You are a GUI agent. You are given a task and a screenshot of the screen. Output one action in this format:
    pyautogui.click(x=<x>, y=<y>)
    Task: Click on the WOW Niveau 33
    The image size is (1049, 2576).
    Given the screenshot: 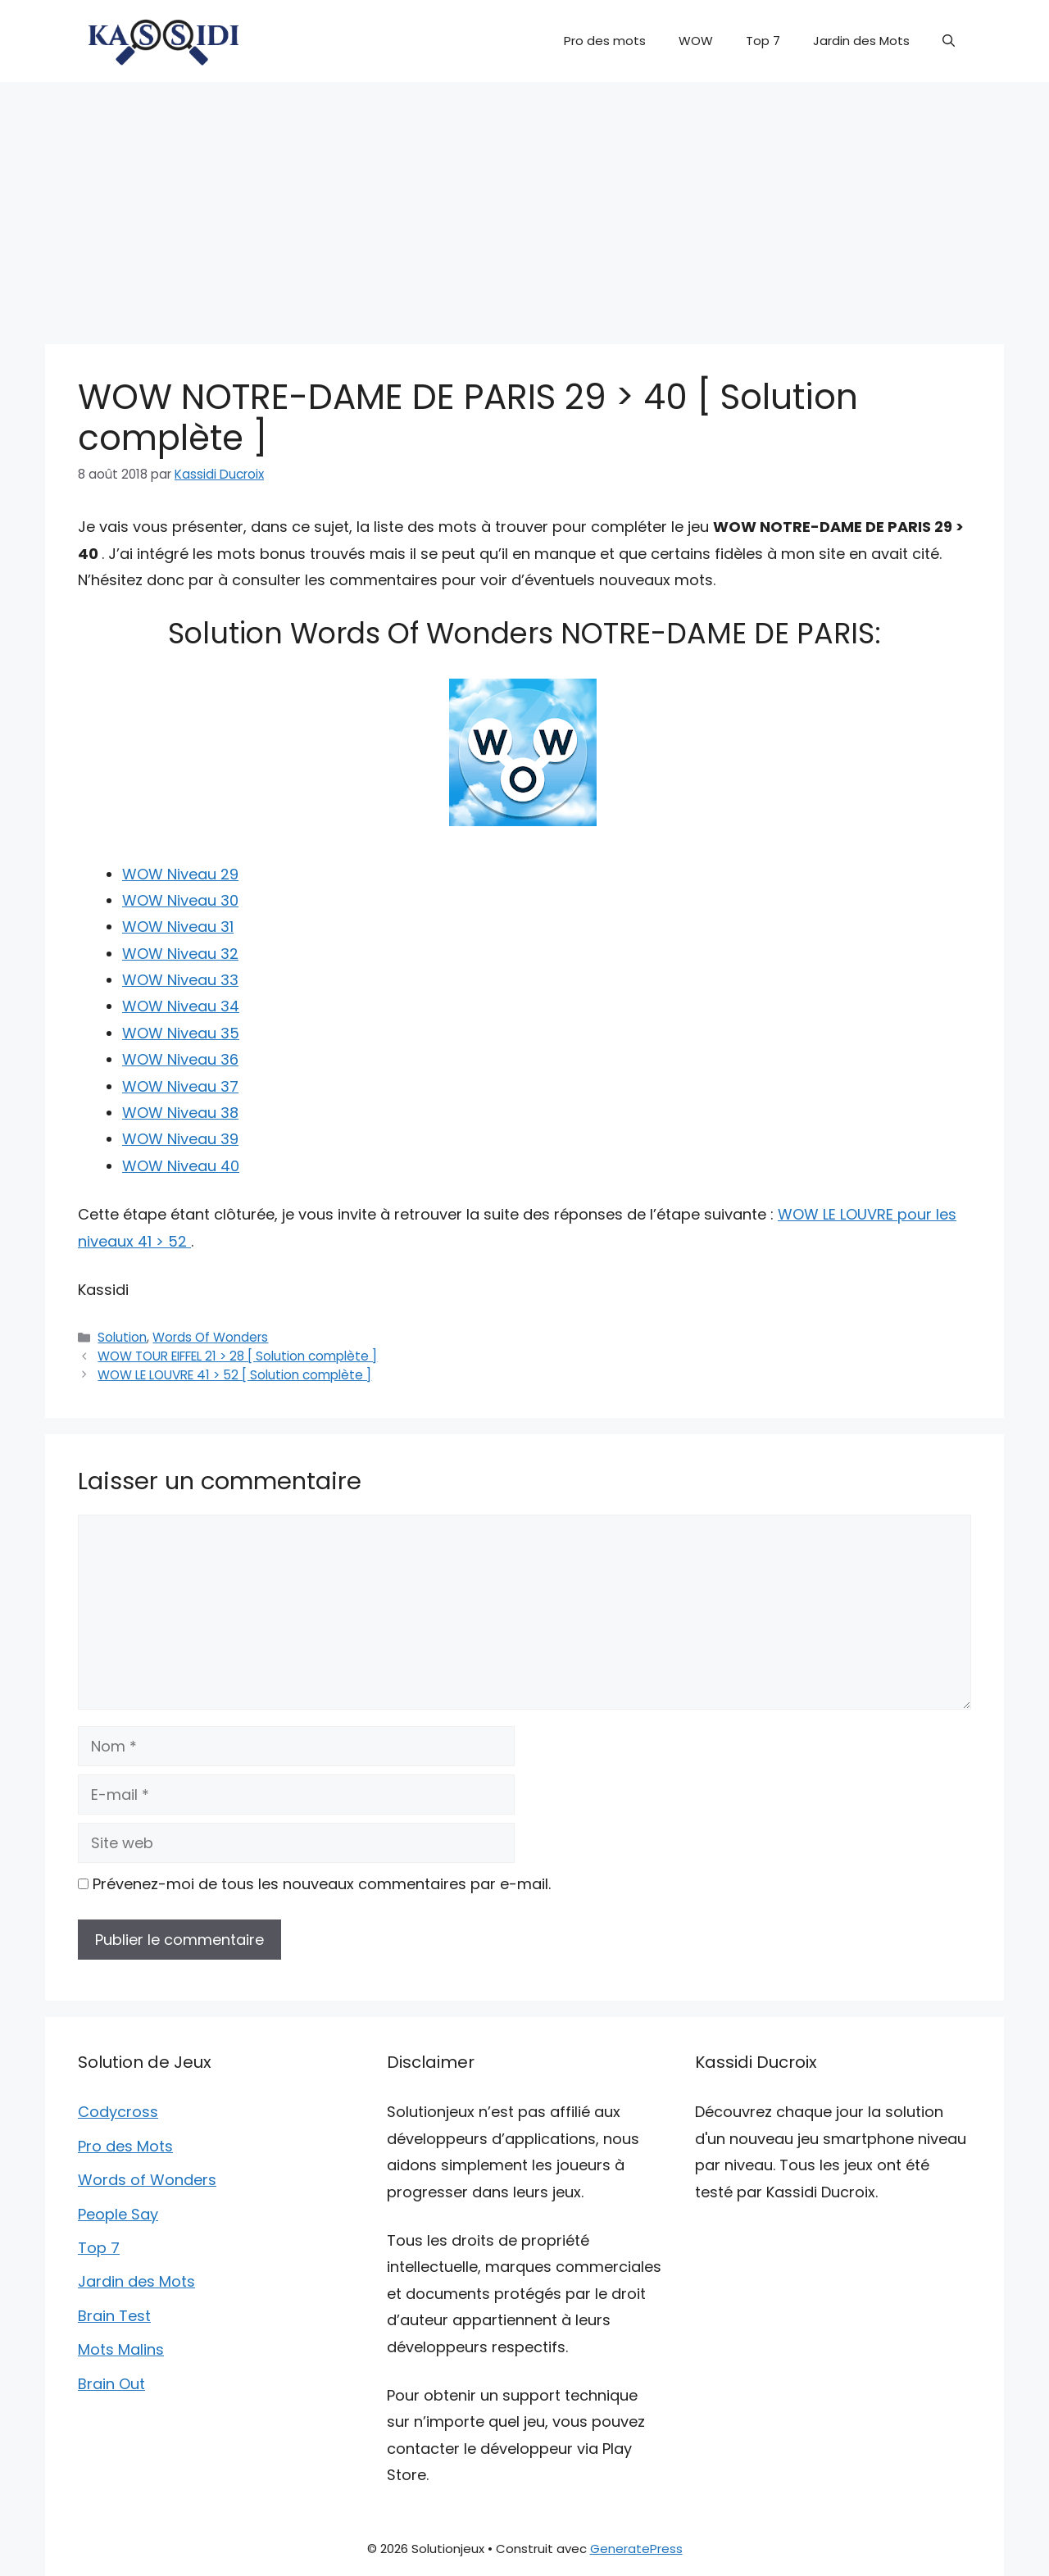 What is the action you would take?
    pyautogui.click(x=180, y=980)
    